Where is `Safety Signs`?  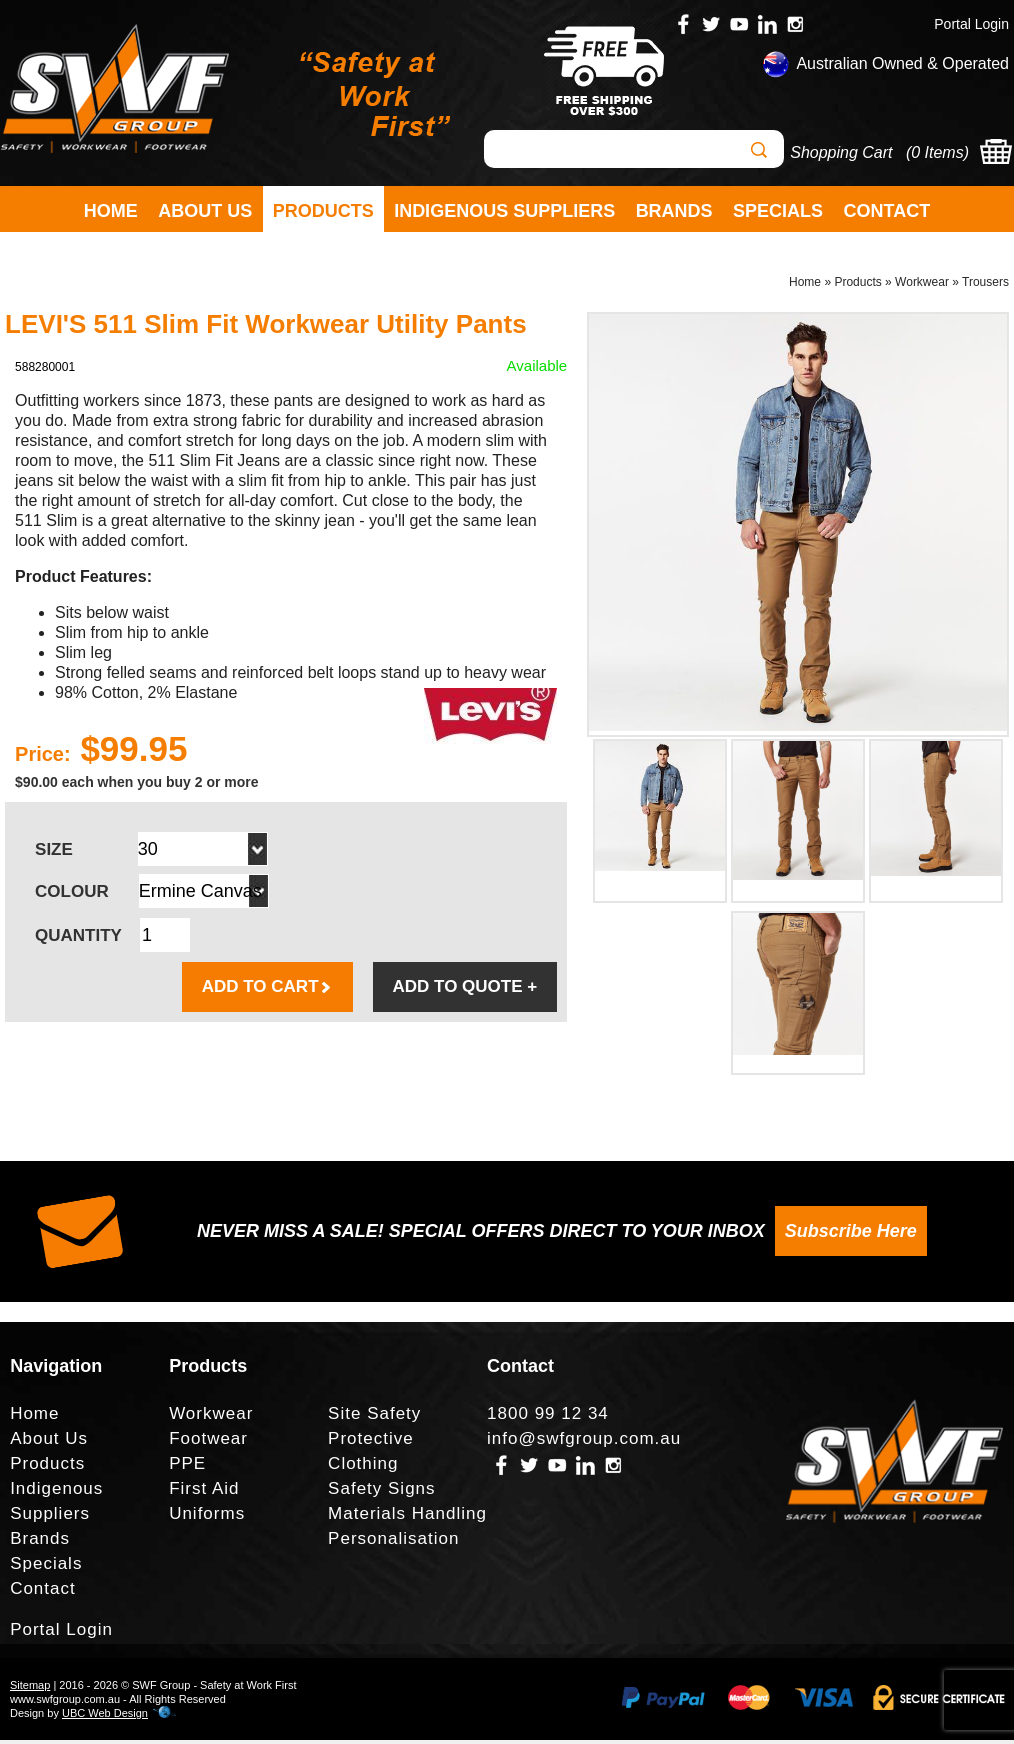 Safety Signs is located at coordinates (381, 1492).